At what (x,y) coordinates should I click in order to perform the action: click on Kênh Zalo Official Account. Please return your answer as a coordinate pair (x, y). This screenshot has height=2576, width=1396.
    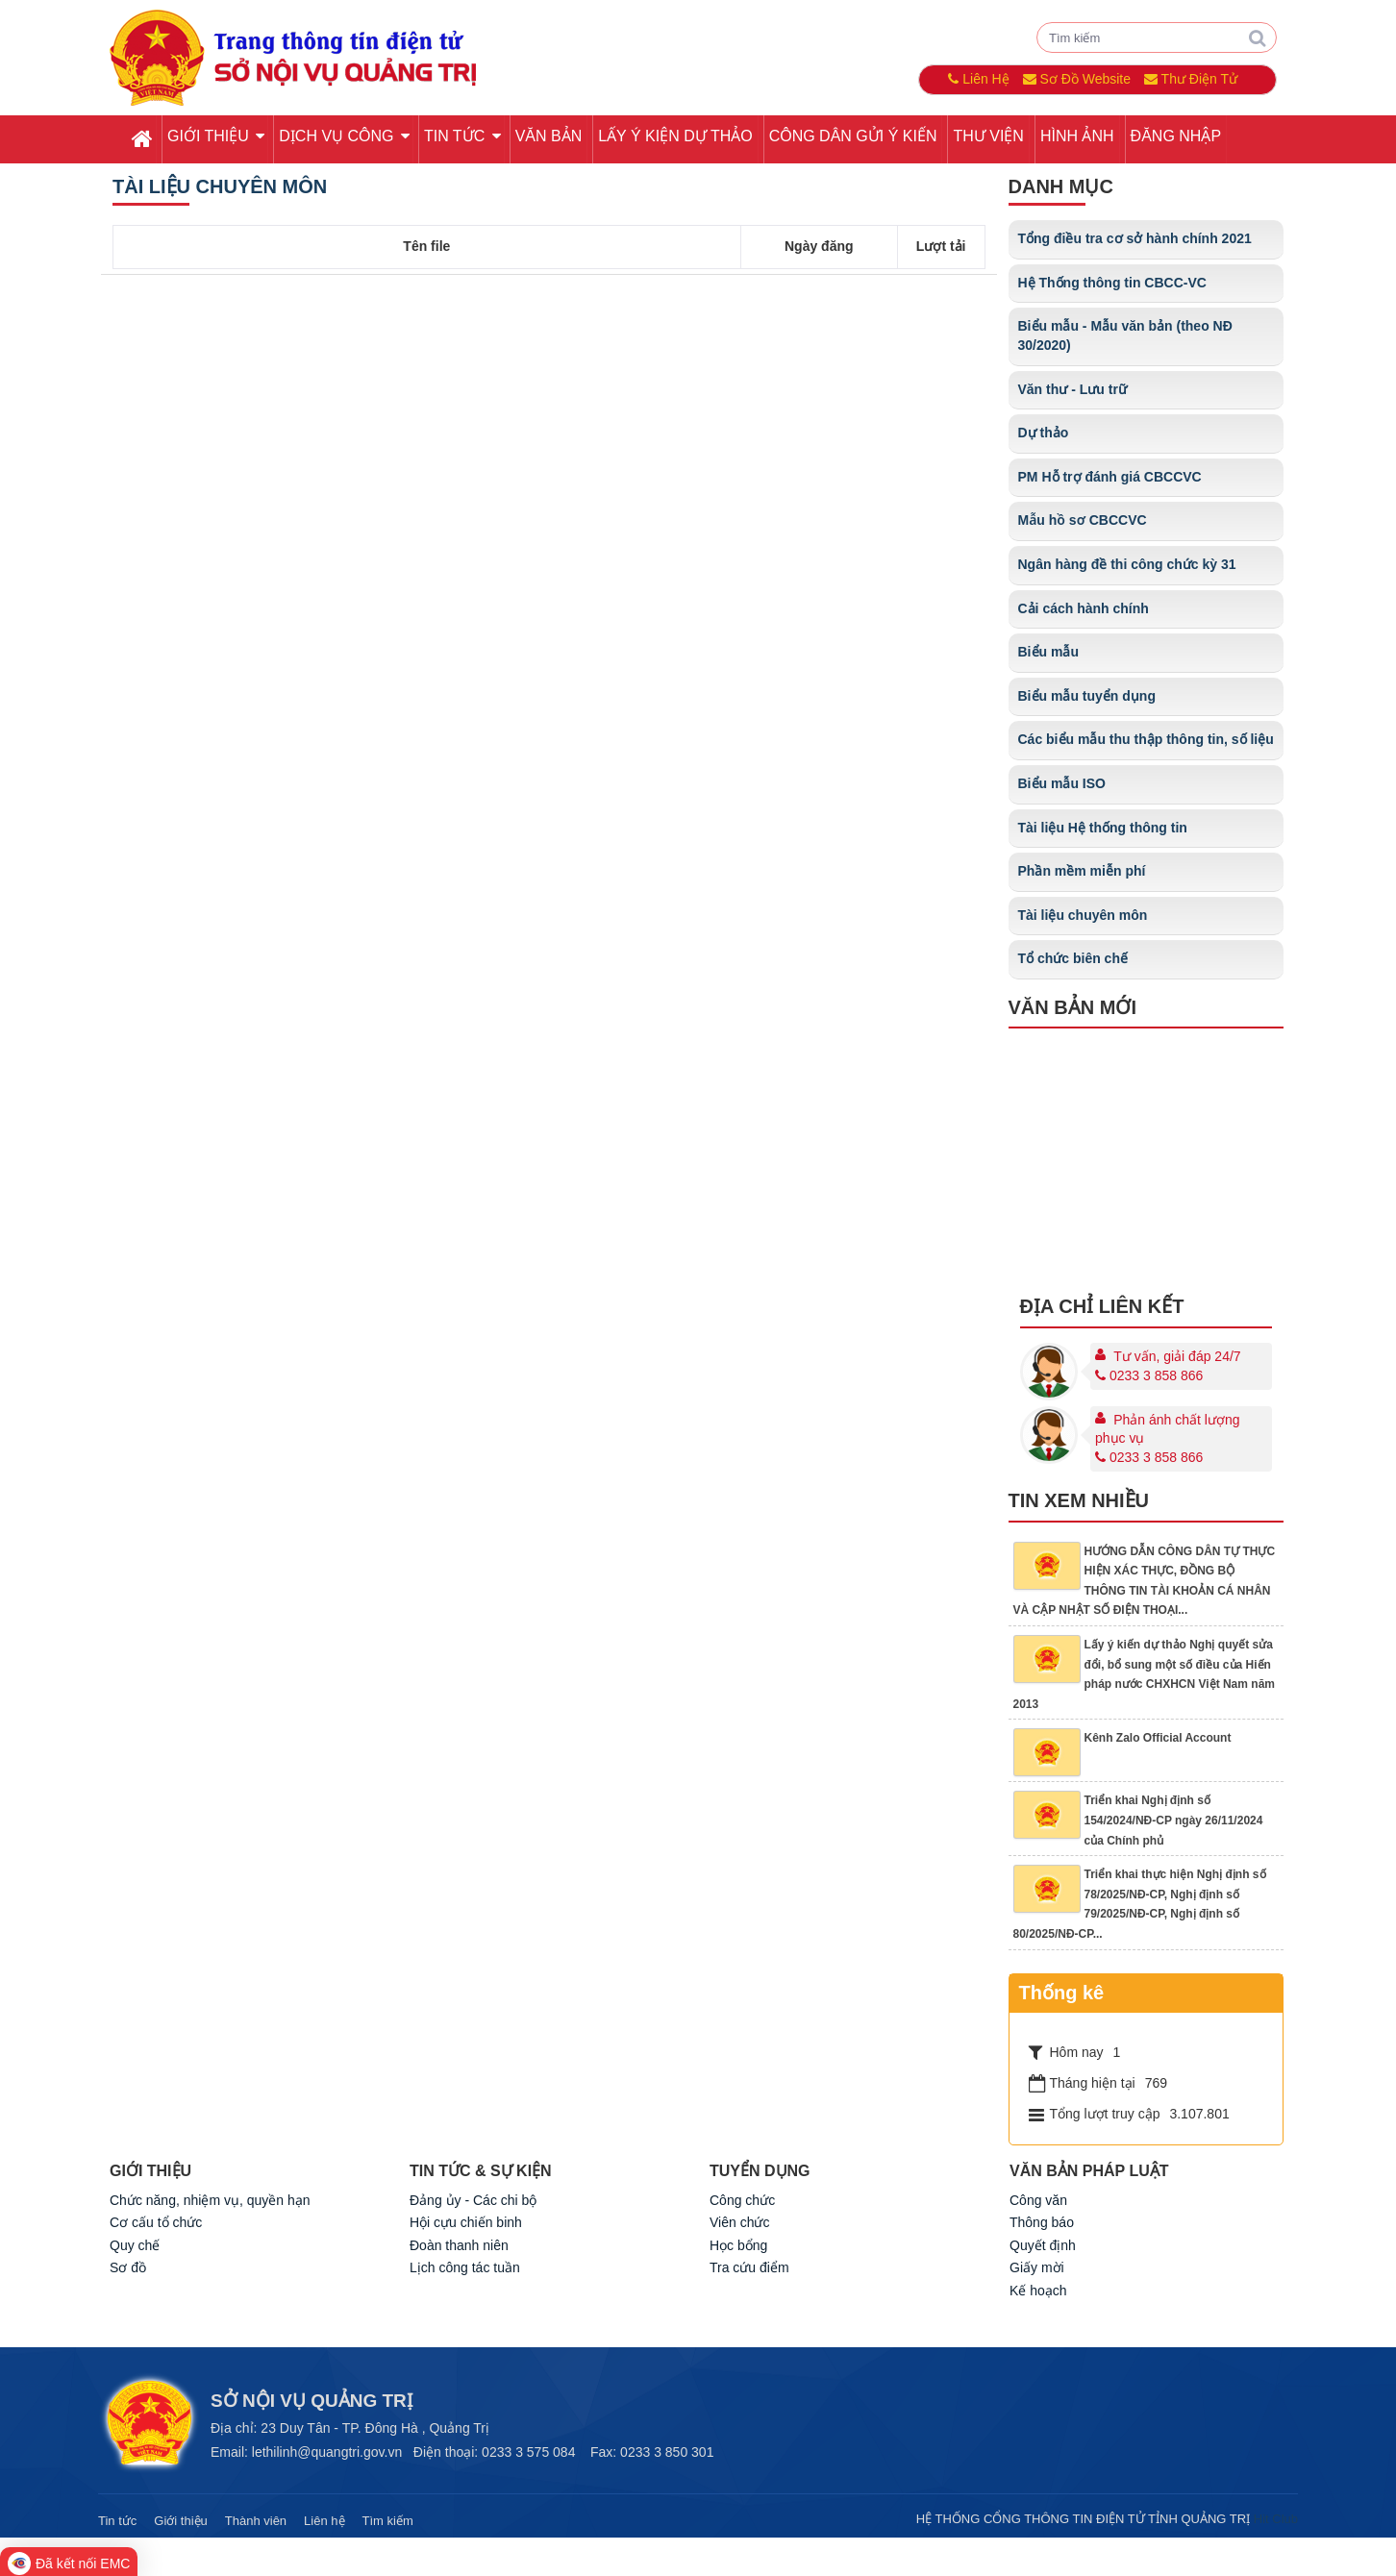
    Looking at the image, I should click on (1158, 1738).